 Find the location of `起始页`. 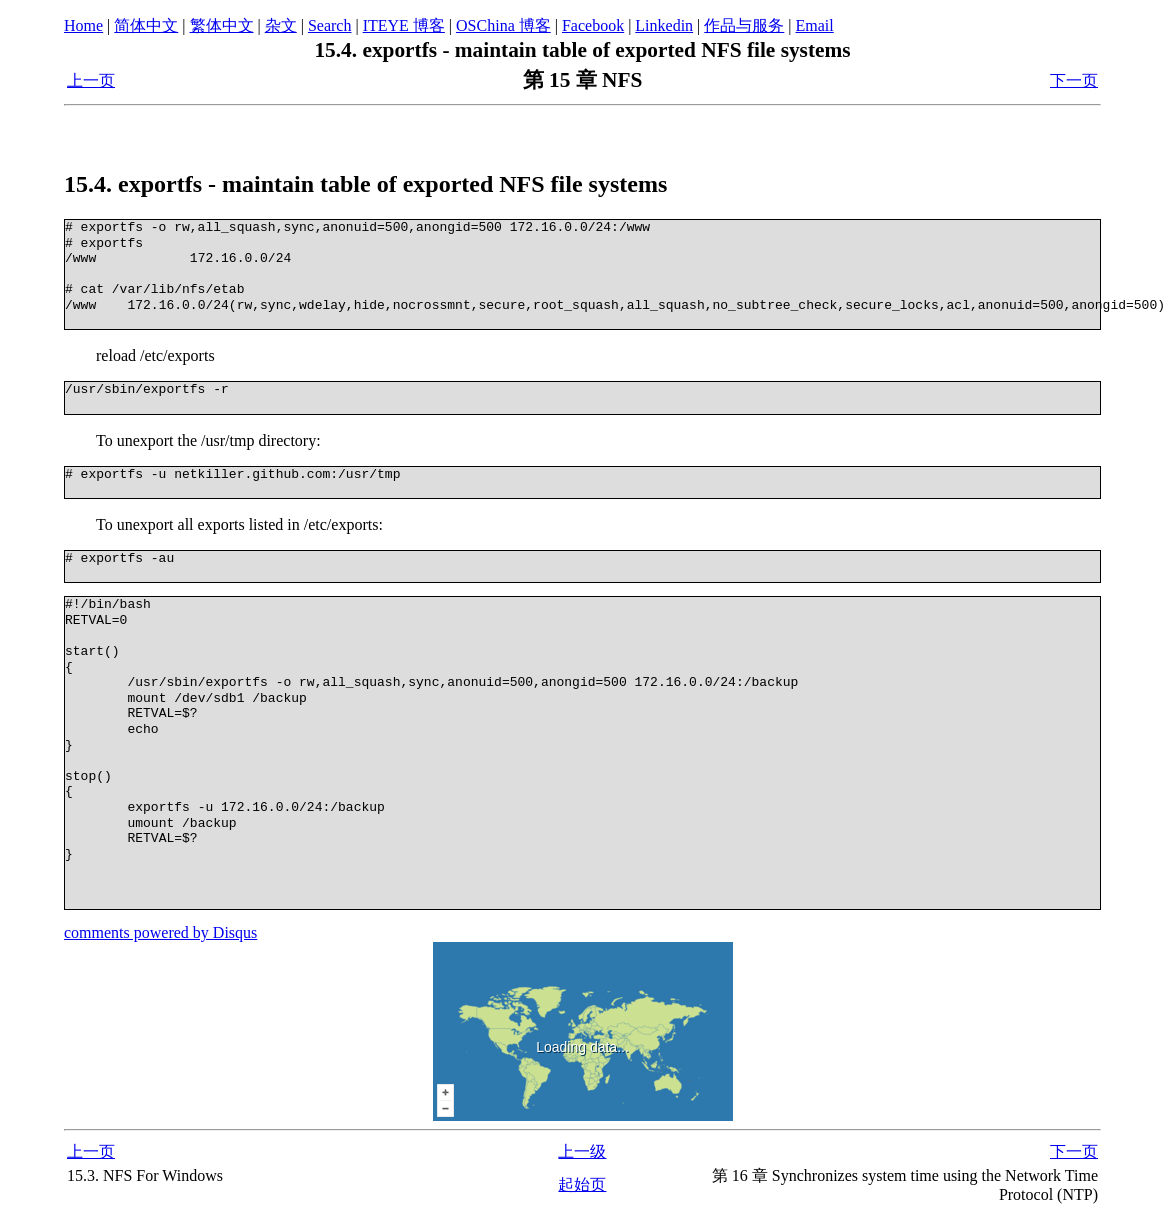

起始页 is located at coordinates (582, 1184).